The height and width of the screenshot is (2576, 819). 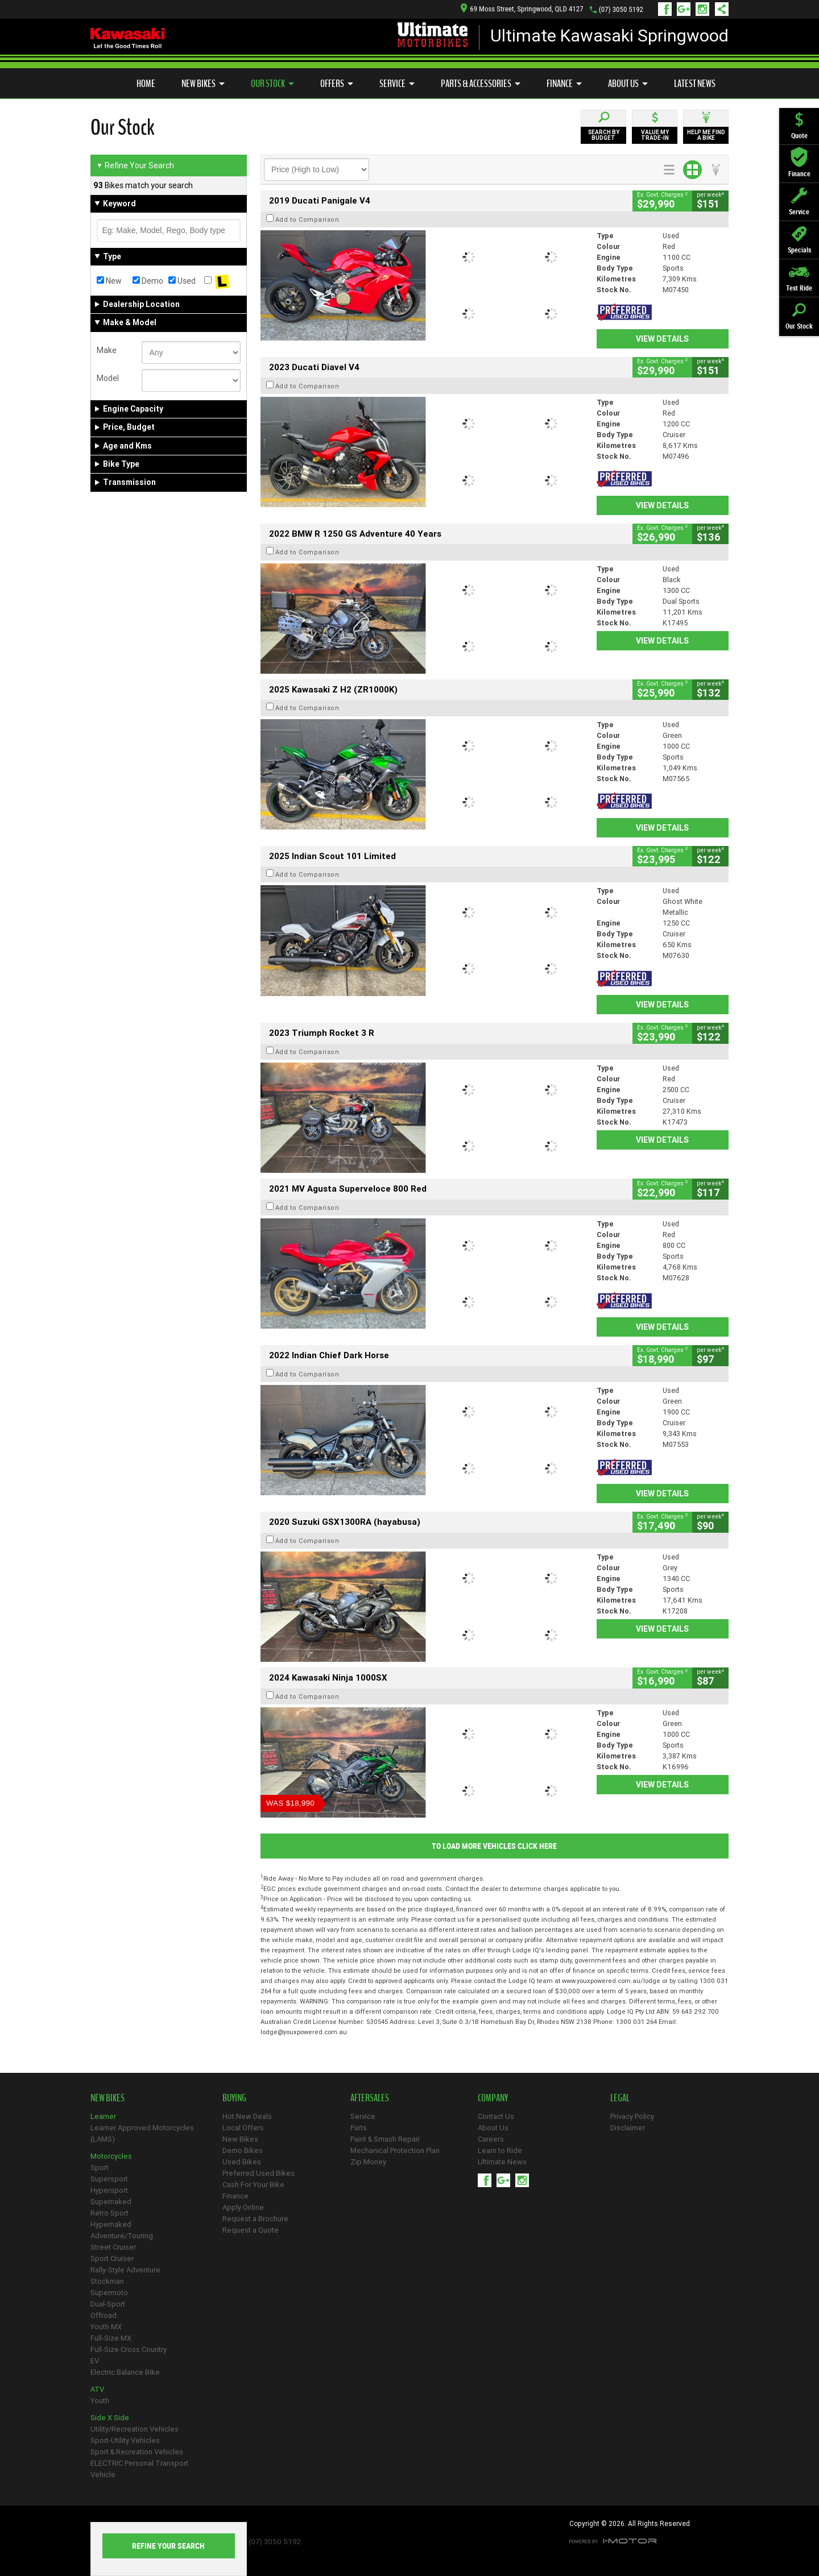 I want to click on Street Cruiser, so click(x=113, y=2247).